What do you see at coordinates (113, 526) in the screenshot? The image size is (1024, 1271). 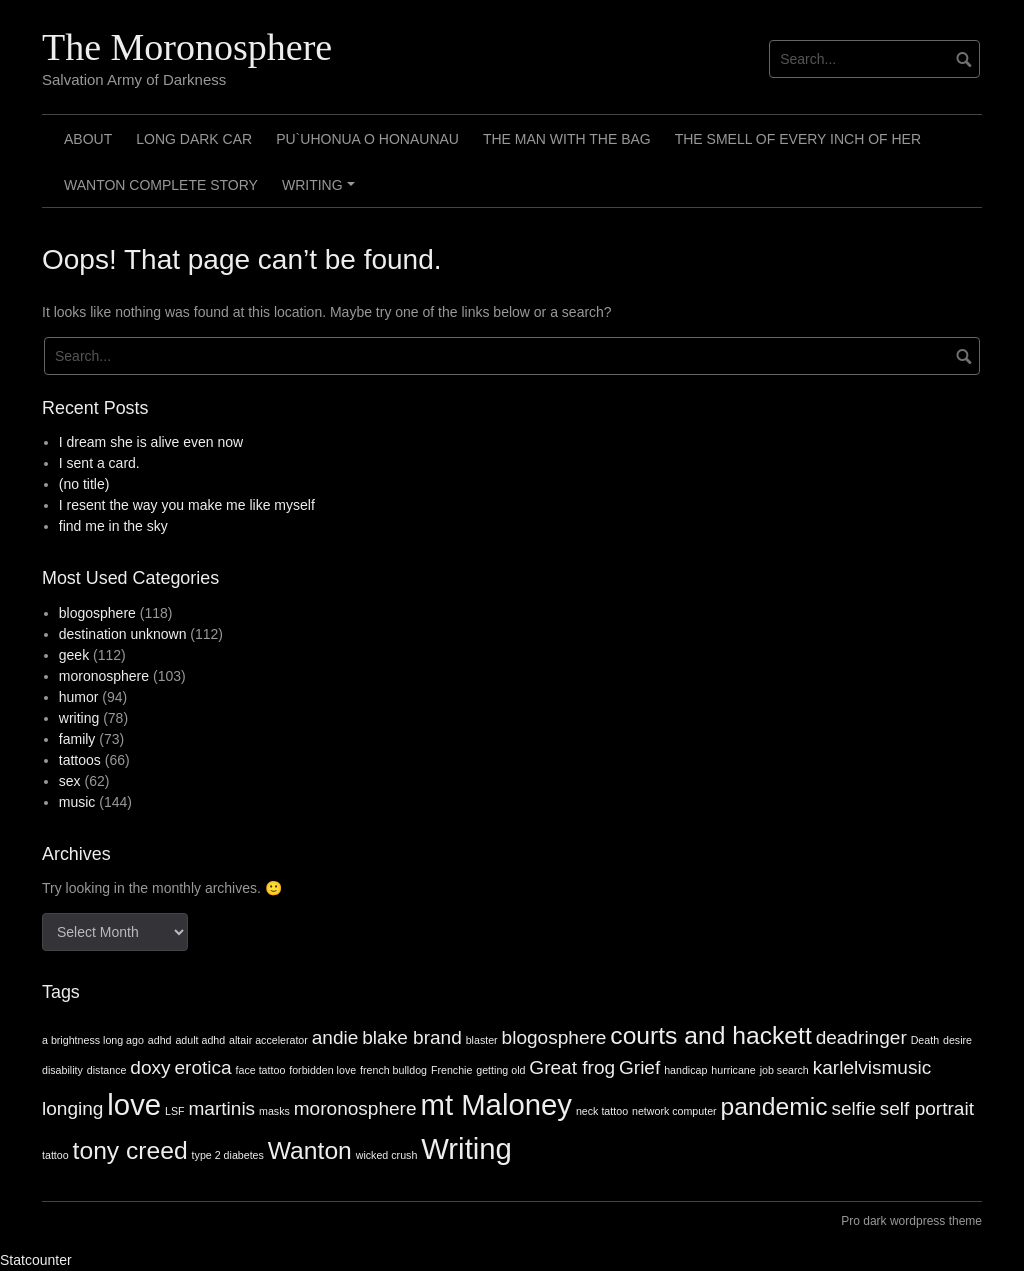 I see `find me in the sky` at bounding box center [113, 526].